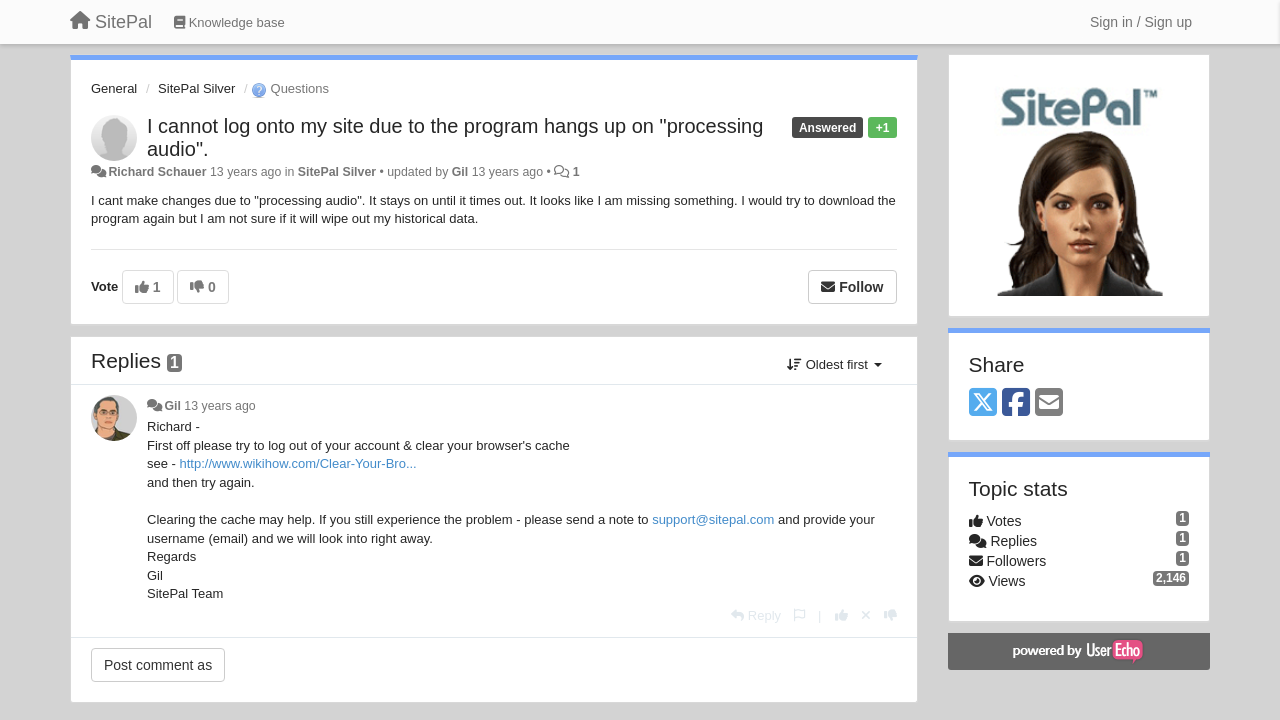  Describe the element at coordinates (114, 88) in the screenshot. I see `General` at that location.